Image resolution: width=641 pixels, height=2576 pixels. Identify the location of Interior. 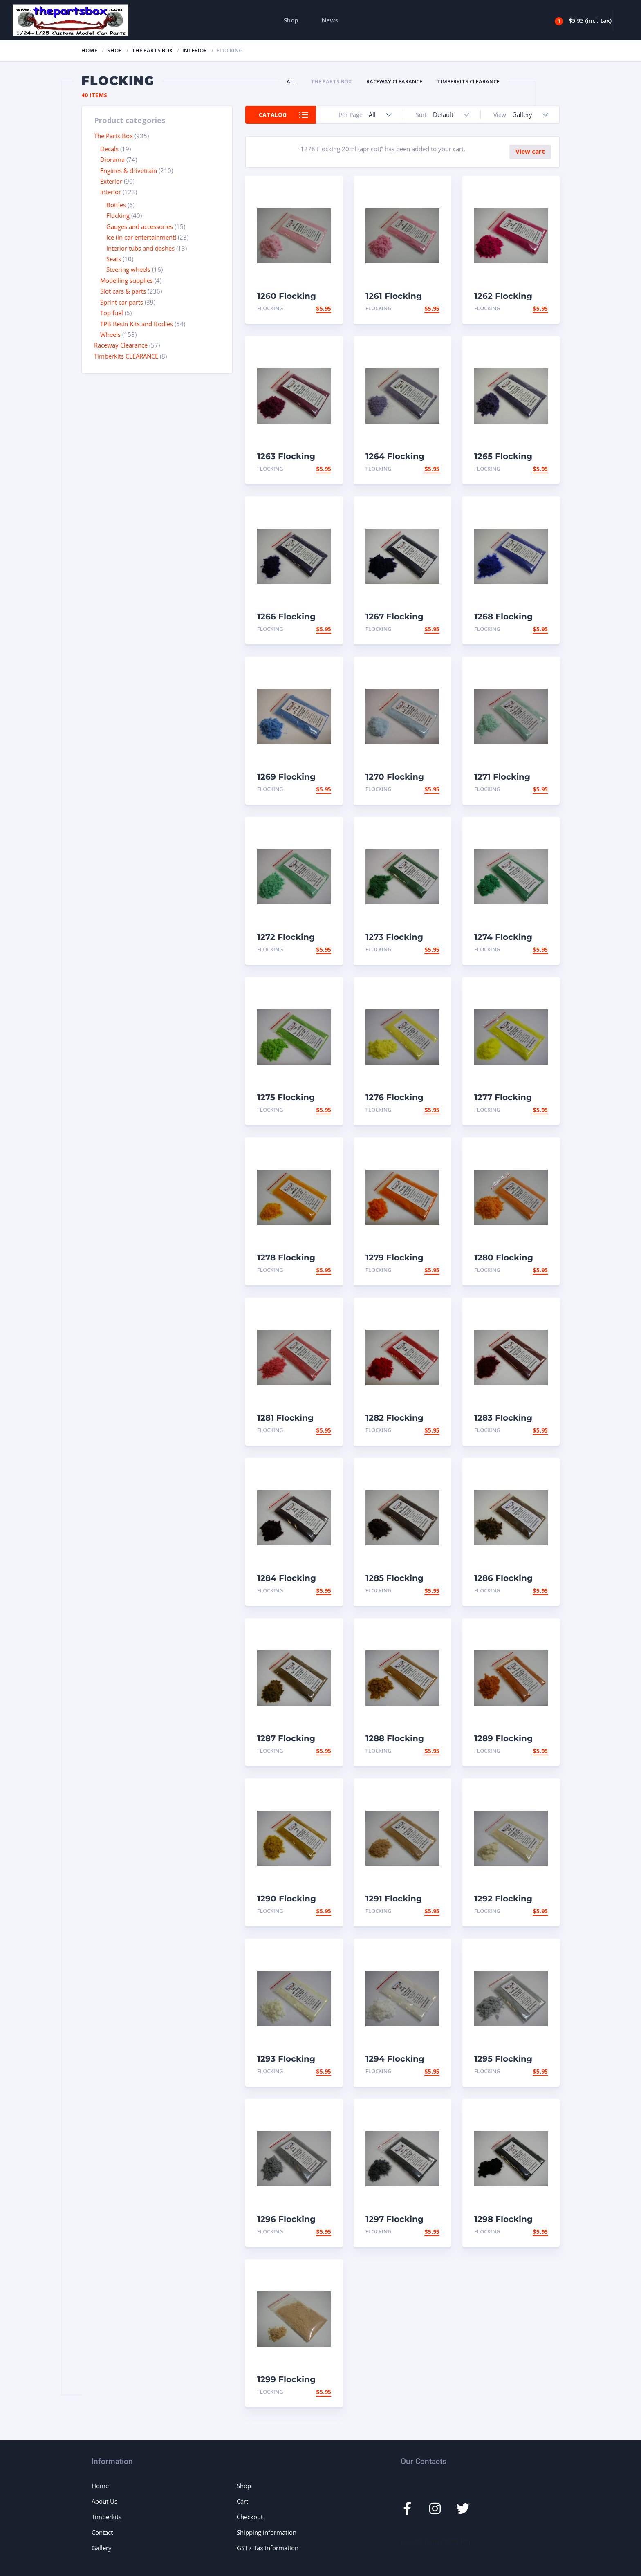
(194, 50).